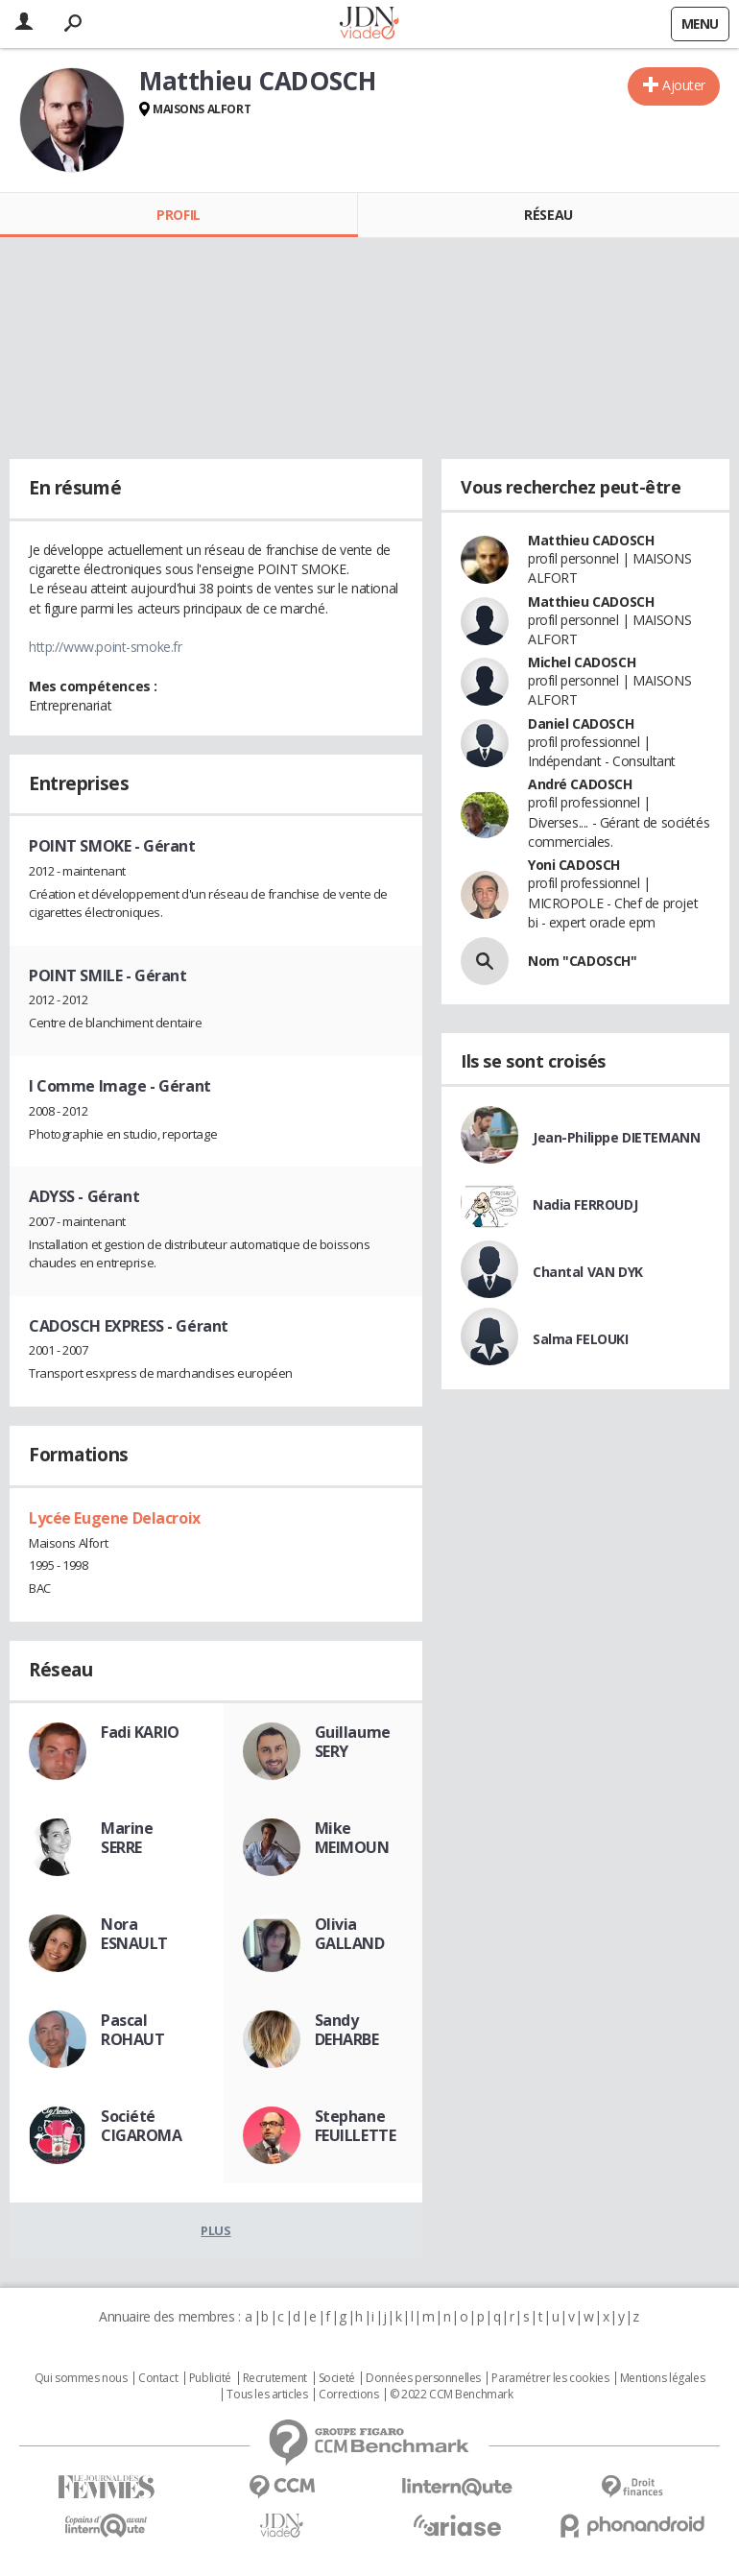  I want to click on Lycée Eugene Delacroix, so click(115, 1518).